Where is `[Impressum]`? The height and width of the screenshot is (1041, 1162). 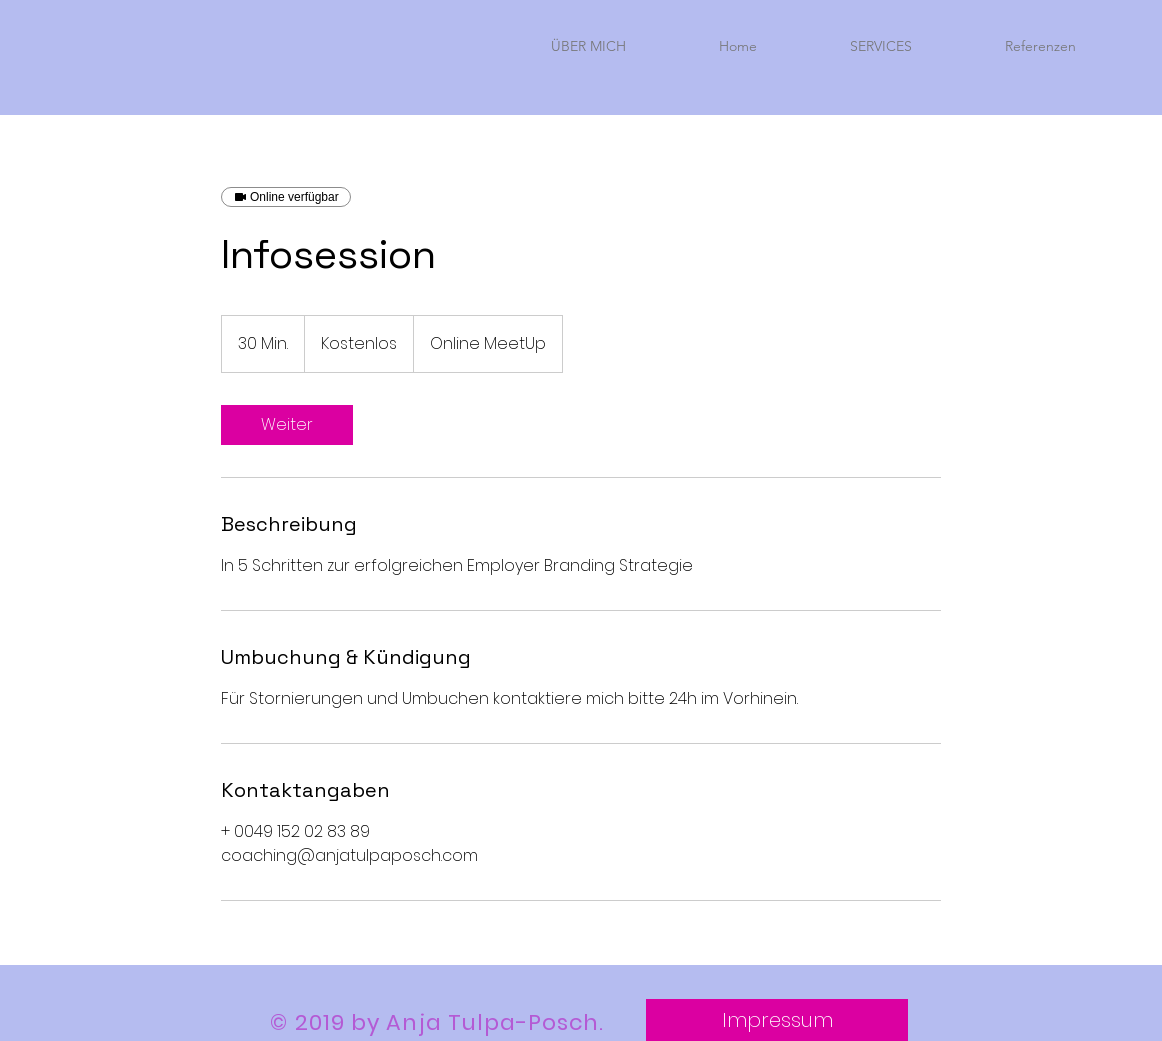
[Impressum] is located at coordinates (777, 1020).